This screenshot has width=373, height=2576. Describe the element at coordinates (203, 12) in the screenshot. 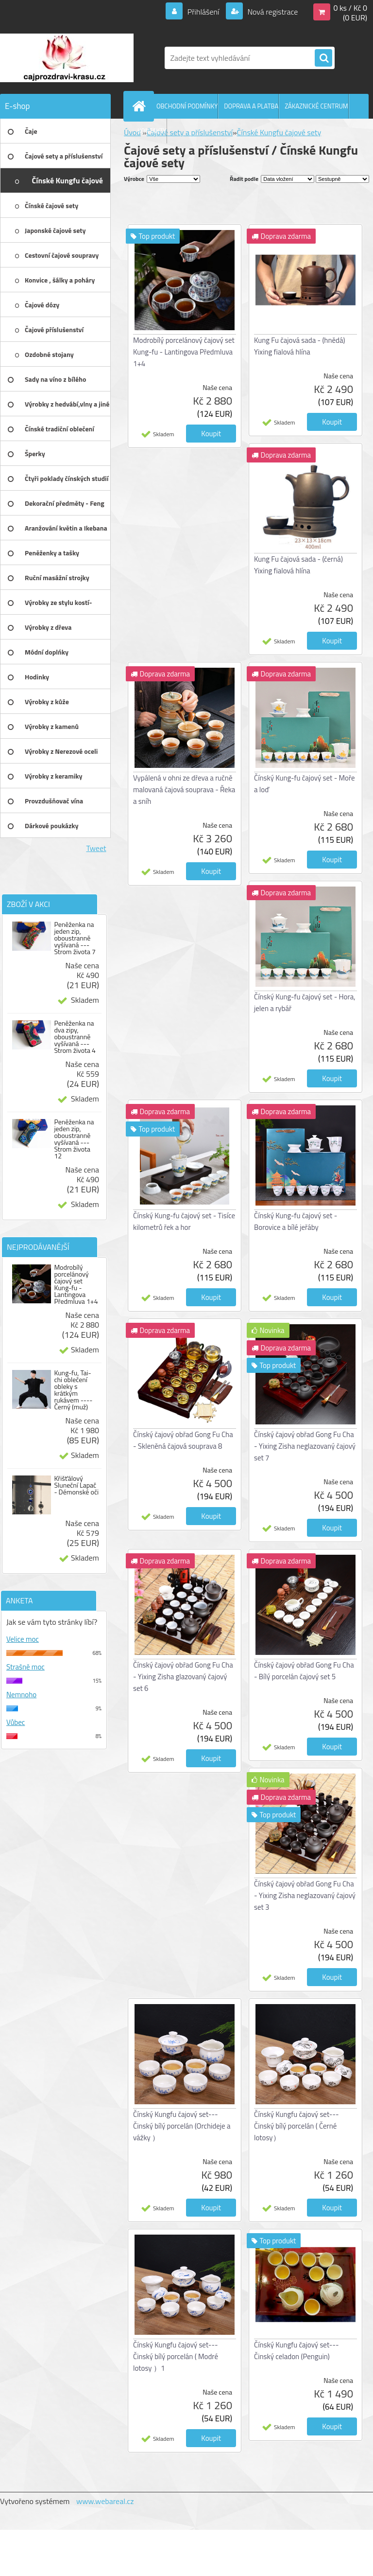

I see `Přihlášení` at that location.